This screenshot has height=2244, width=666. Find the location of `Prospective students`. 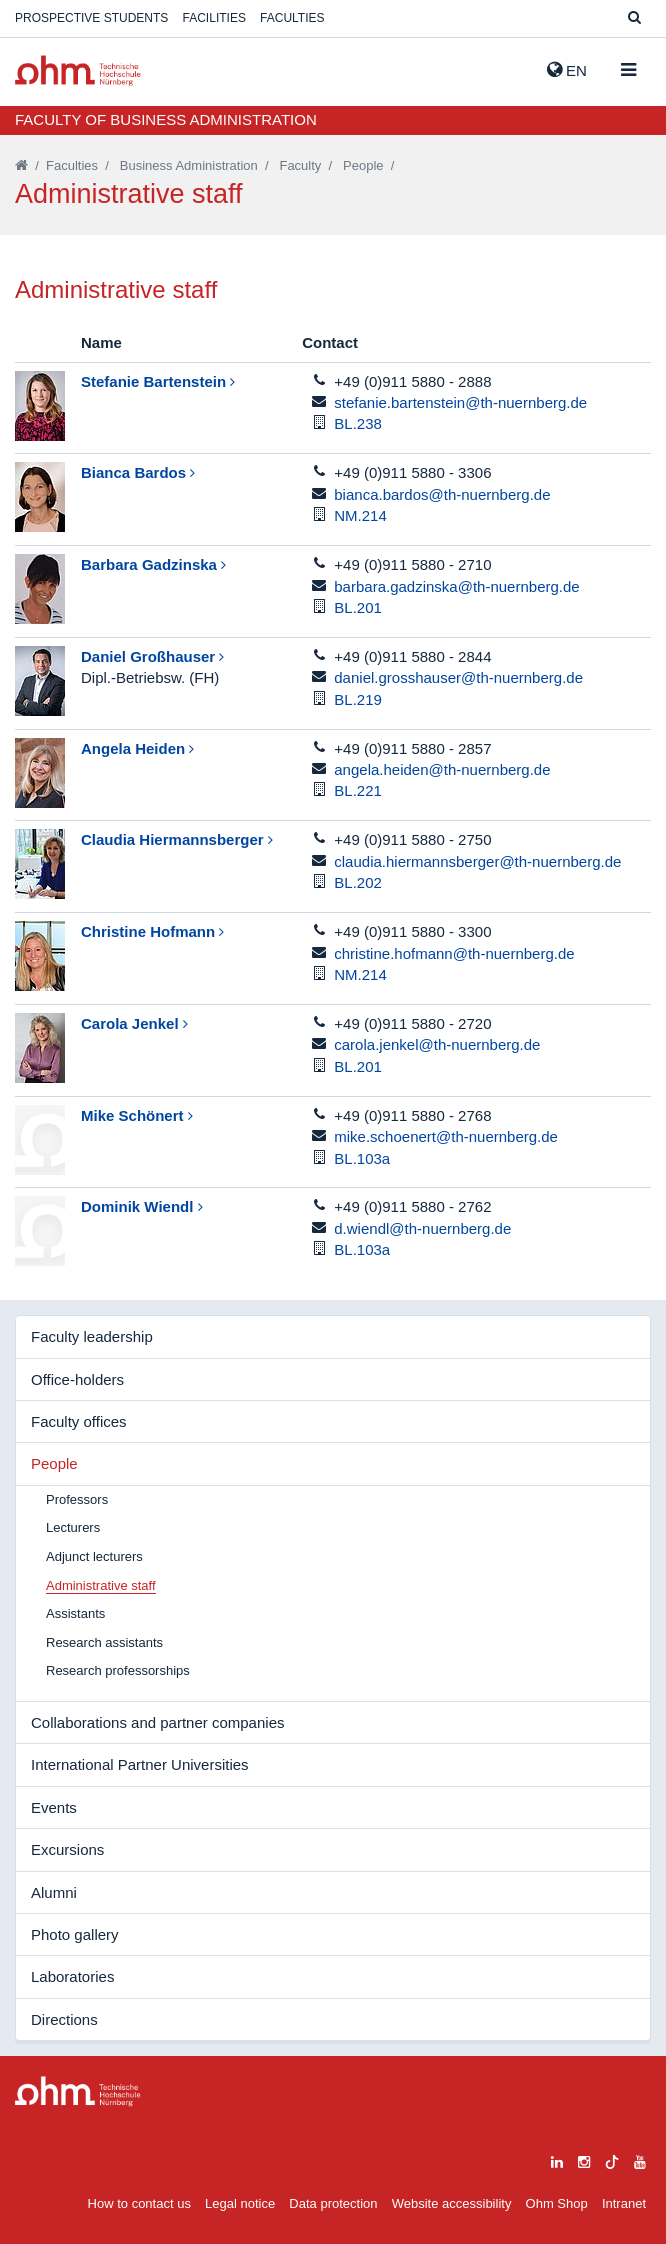

Prospective students is located at coordinates (91, 18).